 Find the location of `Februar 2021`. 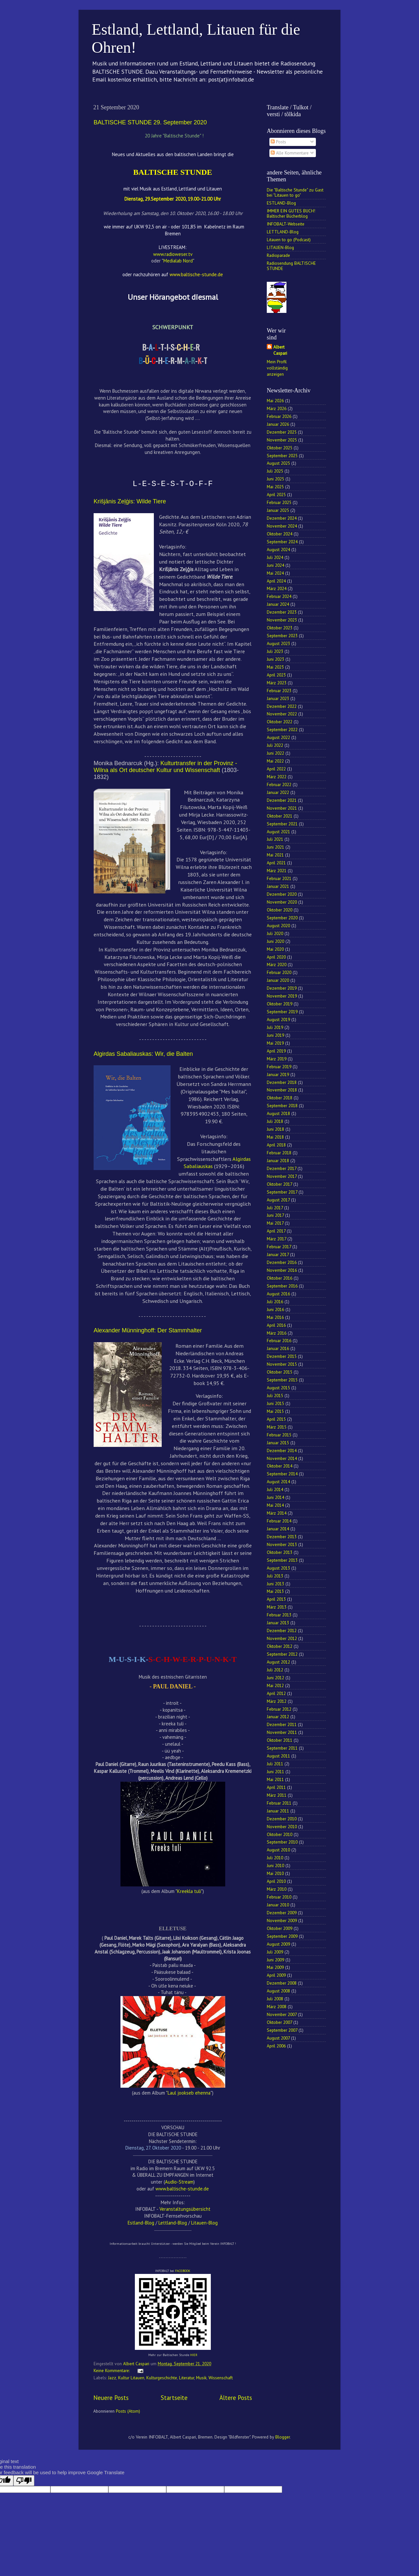

Februar 2021 is located at coordinates (279, 878).